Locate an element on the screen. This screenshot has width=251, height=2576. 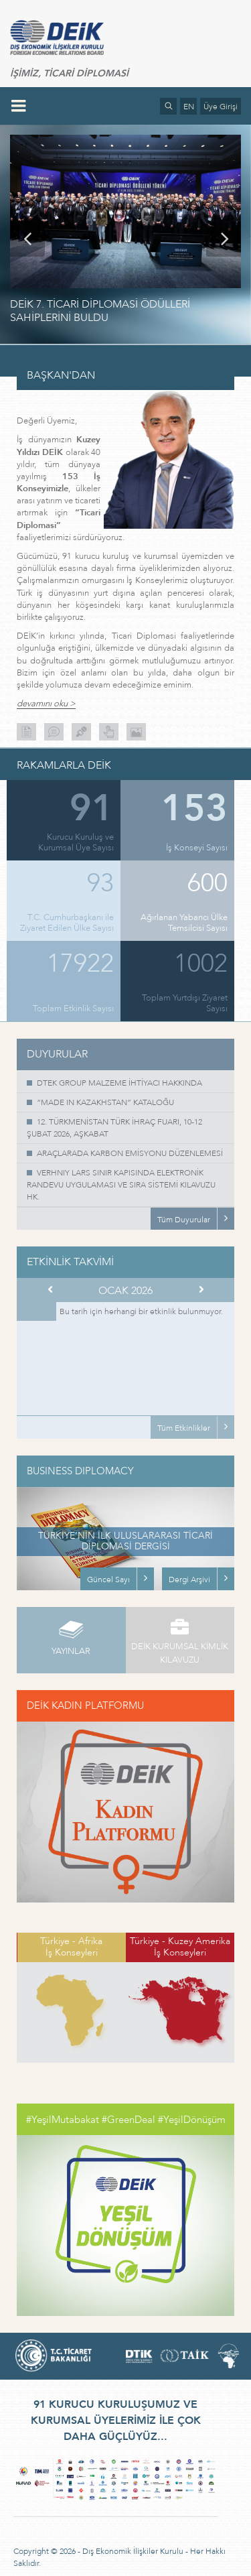
“MADE IN KAZAKHSTAN” KATALOĞU is located at coordinates (105, 1102).